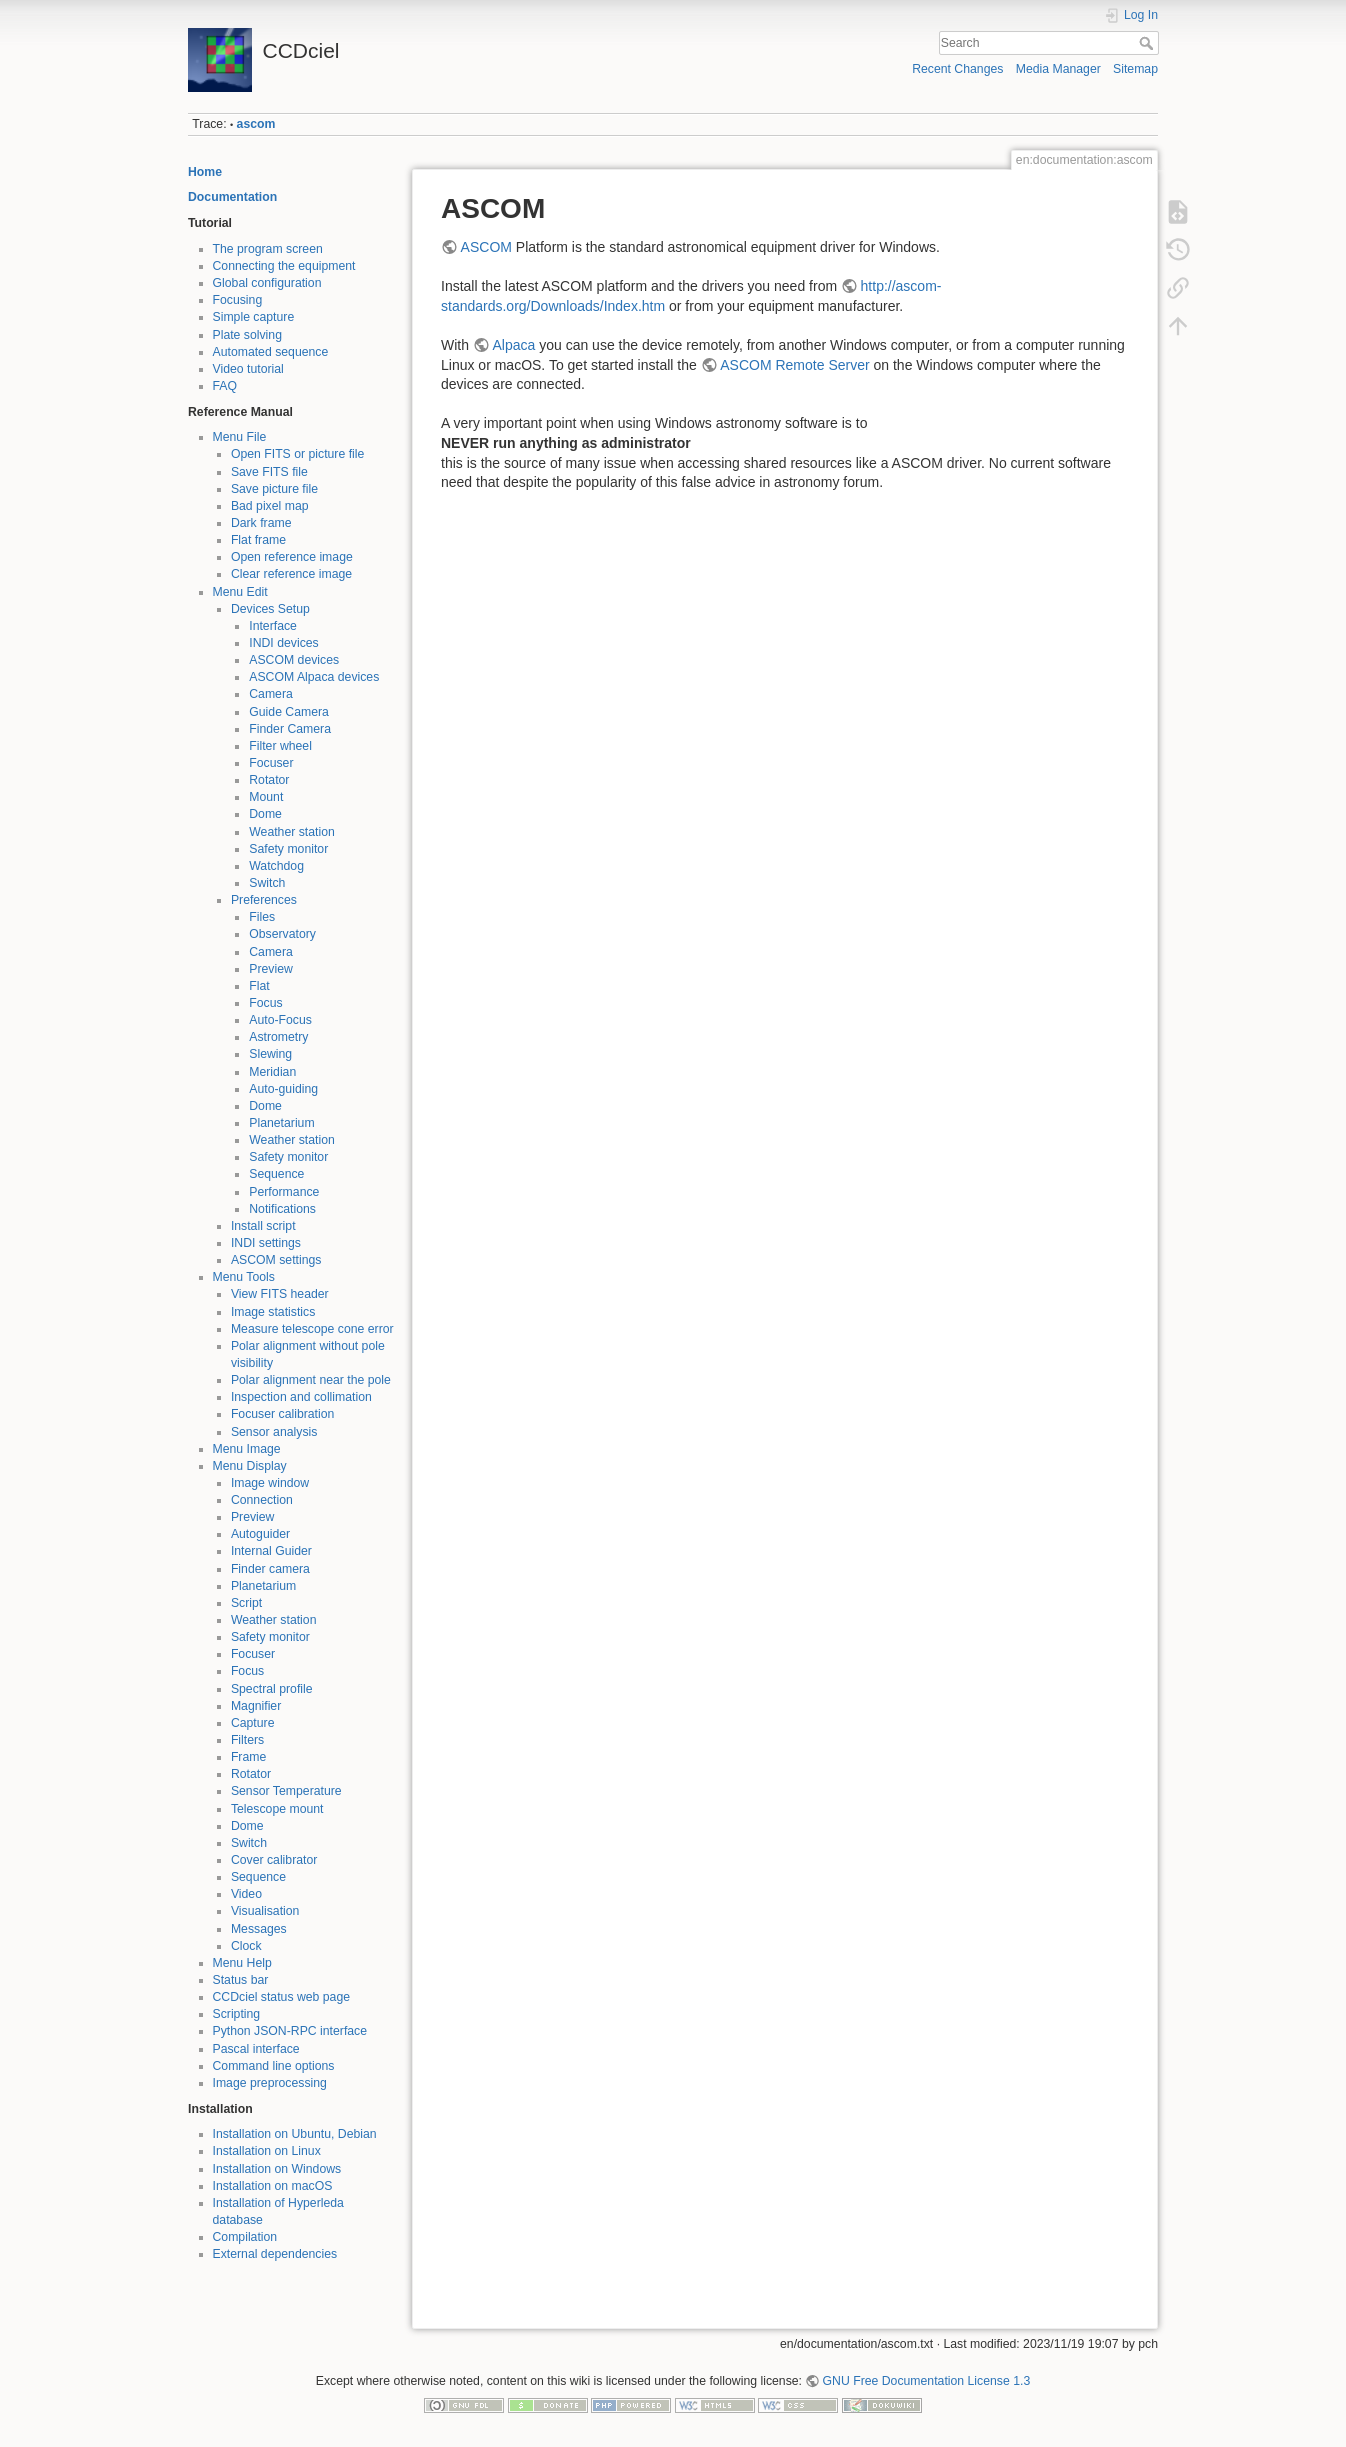  What do you see at coordinates (283, 1089) in the screenshot?
I see `Auto-guiding` at bounding box center [283, 1089].